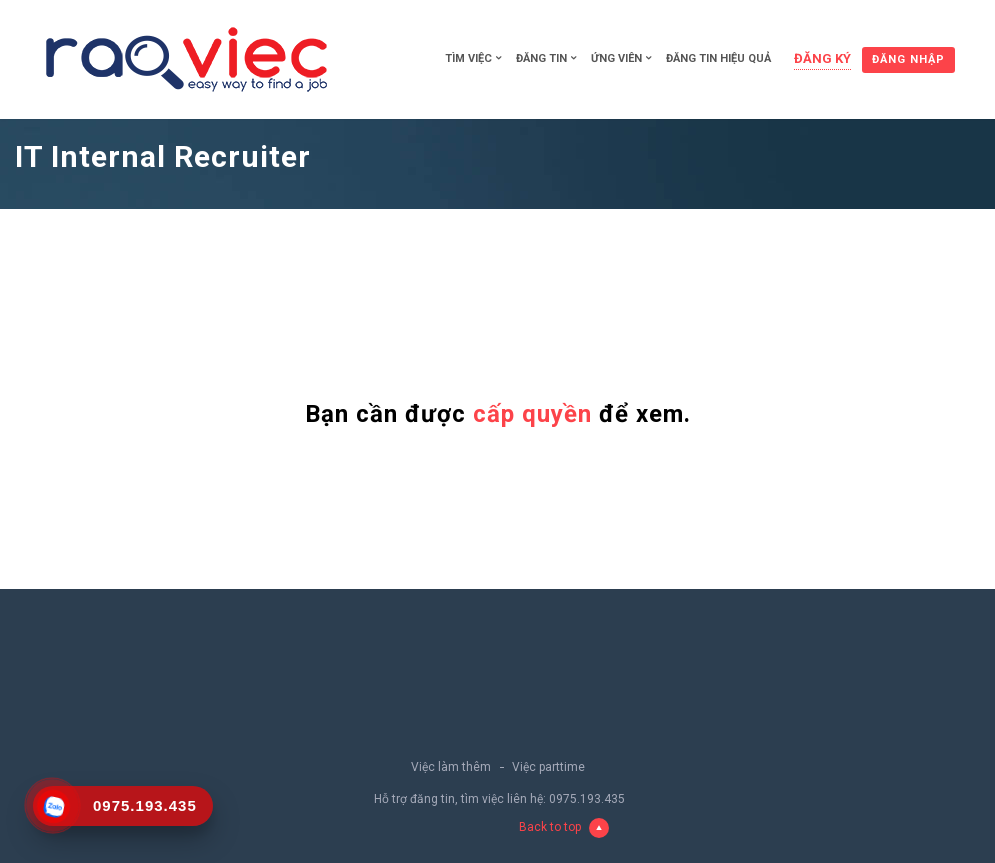  I want to click on Đăng nhập, so click(908, 59).